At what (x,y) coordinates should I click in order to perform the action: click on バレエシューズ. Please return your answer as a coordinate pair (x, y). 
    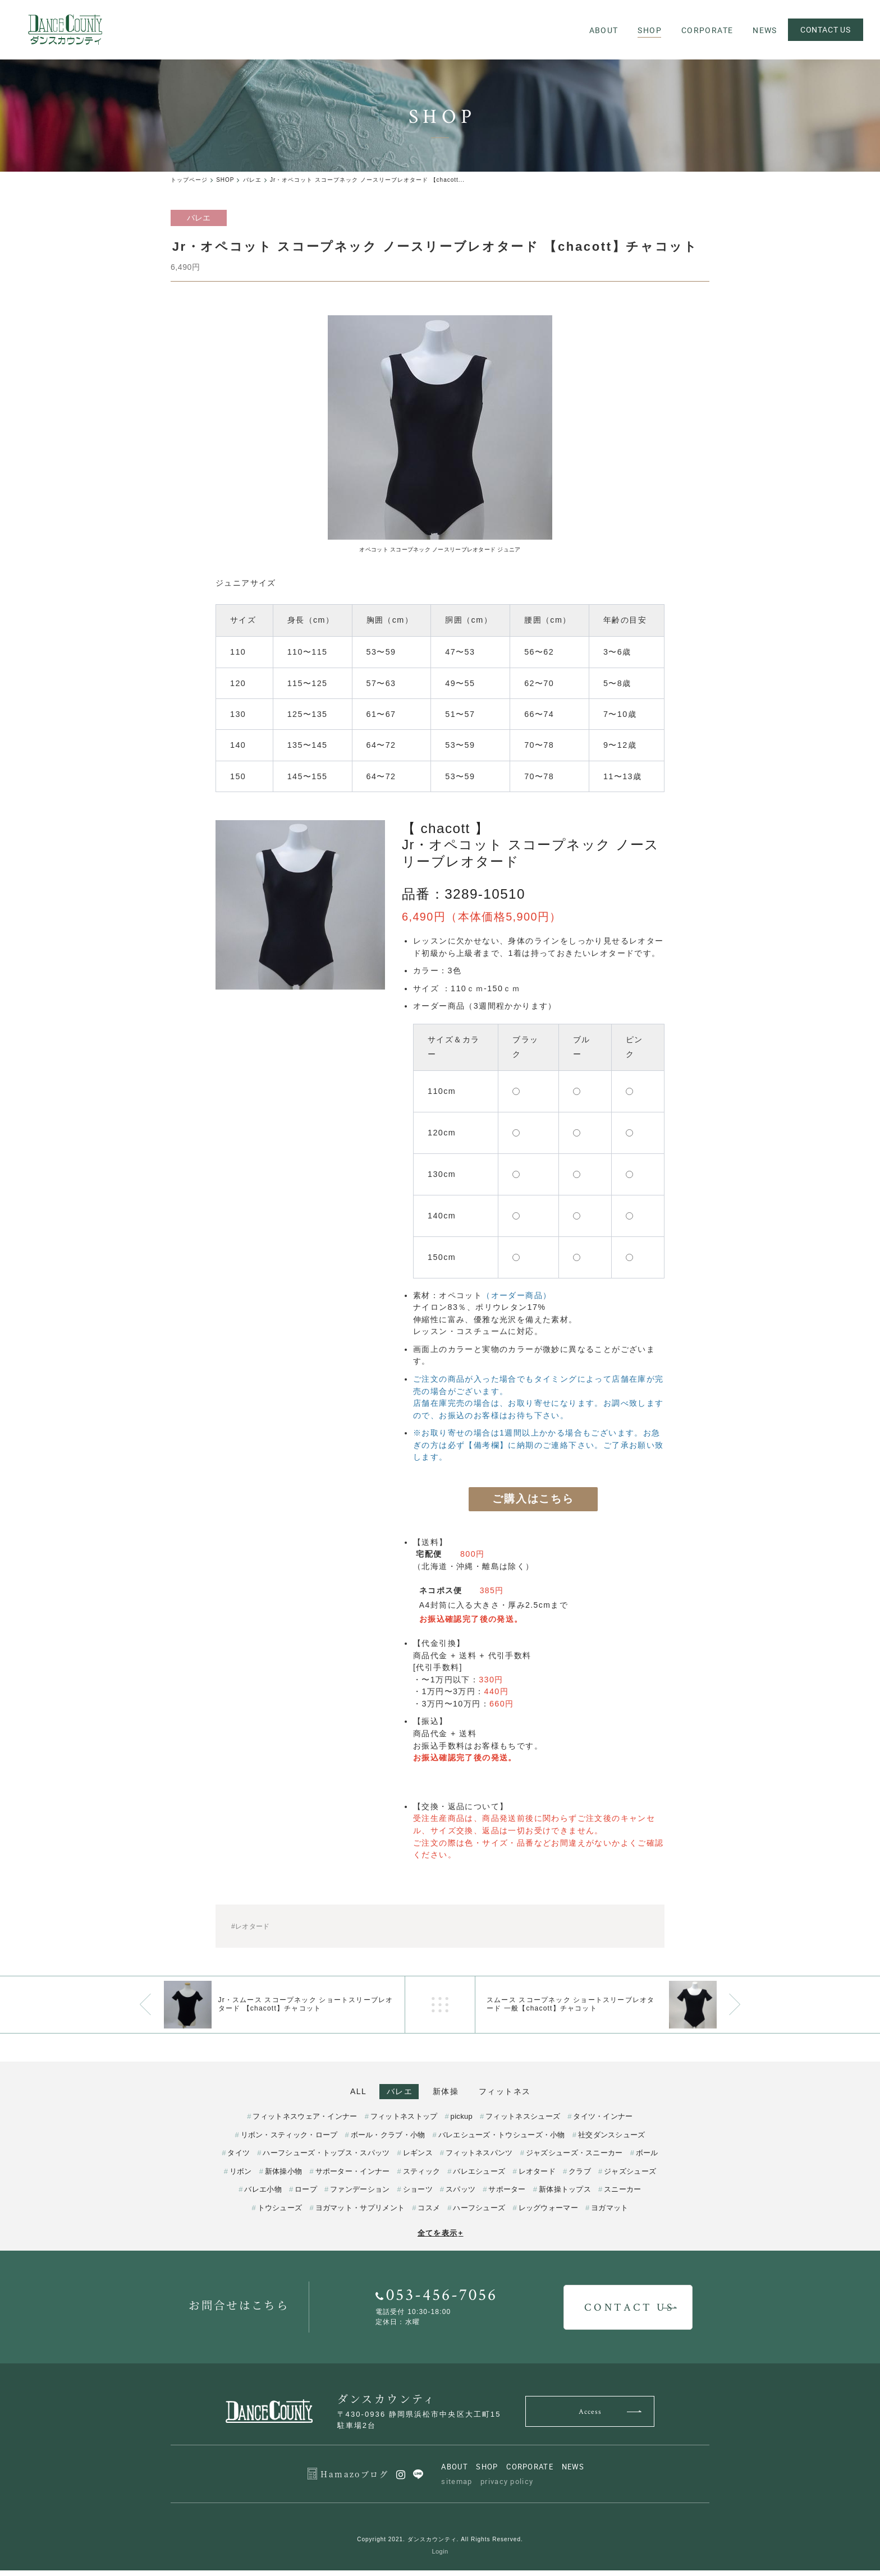
    Looking at the image, I should click on (479, 2176).